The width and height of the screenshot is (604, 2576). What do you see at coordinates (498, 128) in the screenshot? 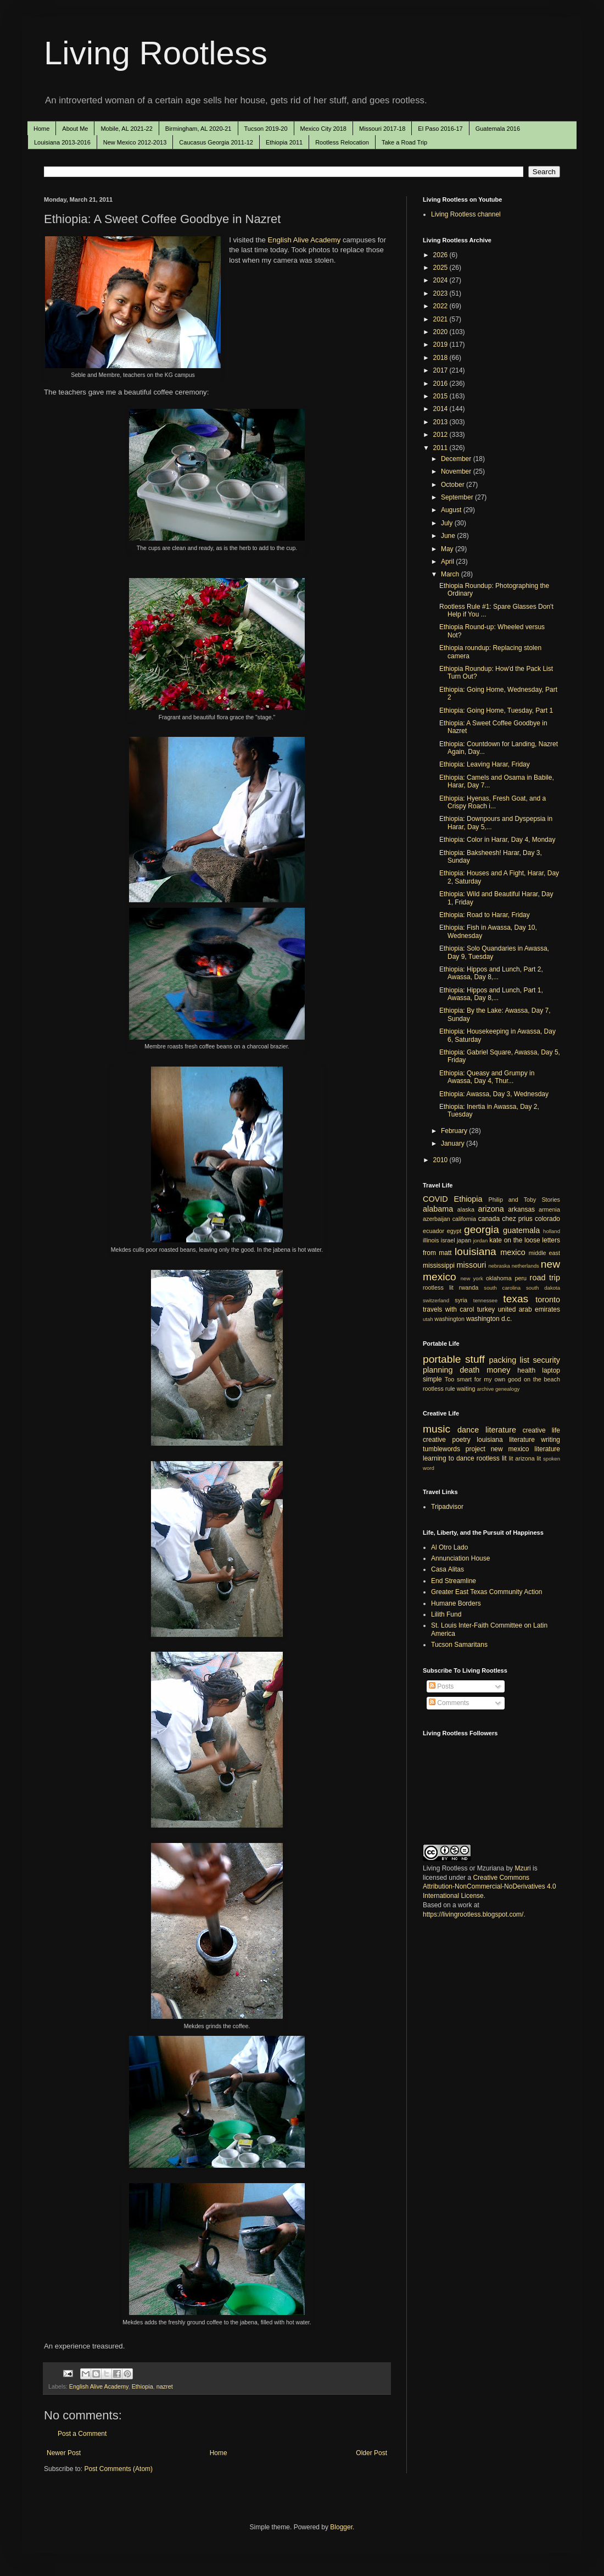
I see `Guatemala 2016` at bounding box center [498, 128].